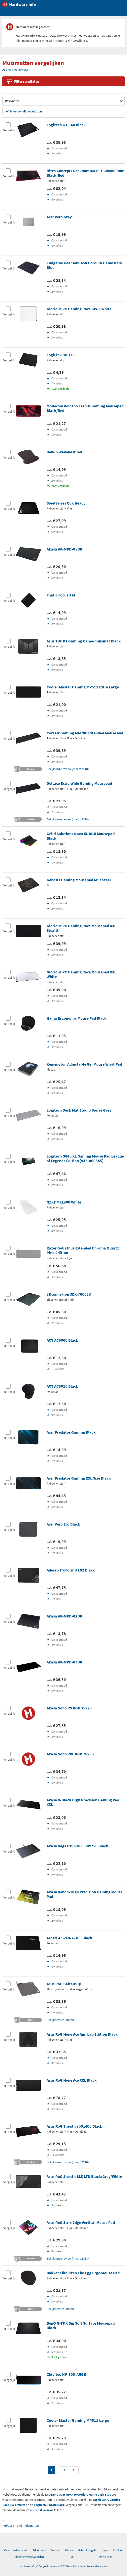  What do you see at coordinates (70, 1753) in the screenshot?
I see `Akasa Soho RXL RGB 78x30` at bounding box center [70, 1753].